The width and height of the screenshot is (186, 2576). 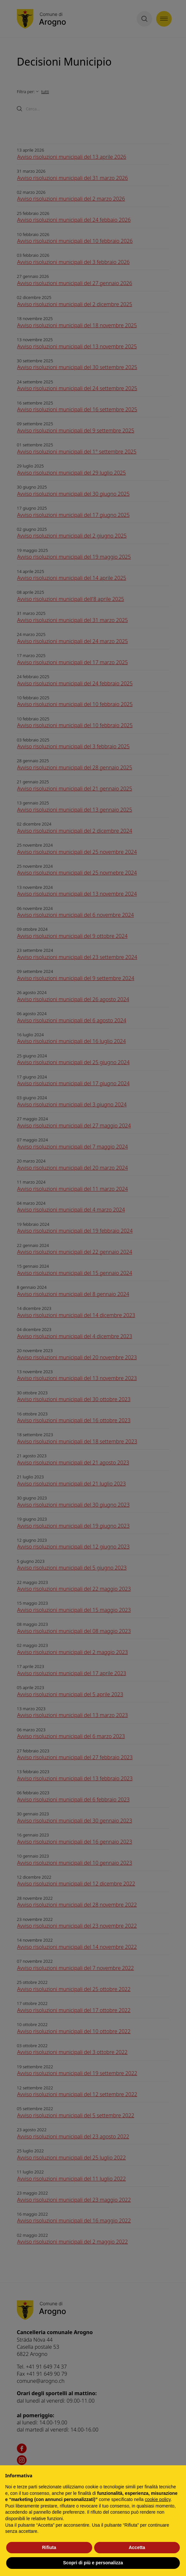 I want to click on cookie policy [button], so click(x=157, y=2499).